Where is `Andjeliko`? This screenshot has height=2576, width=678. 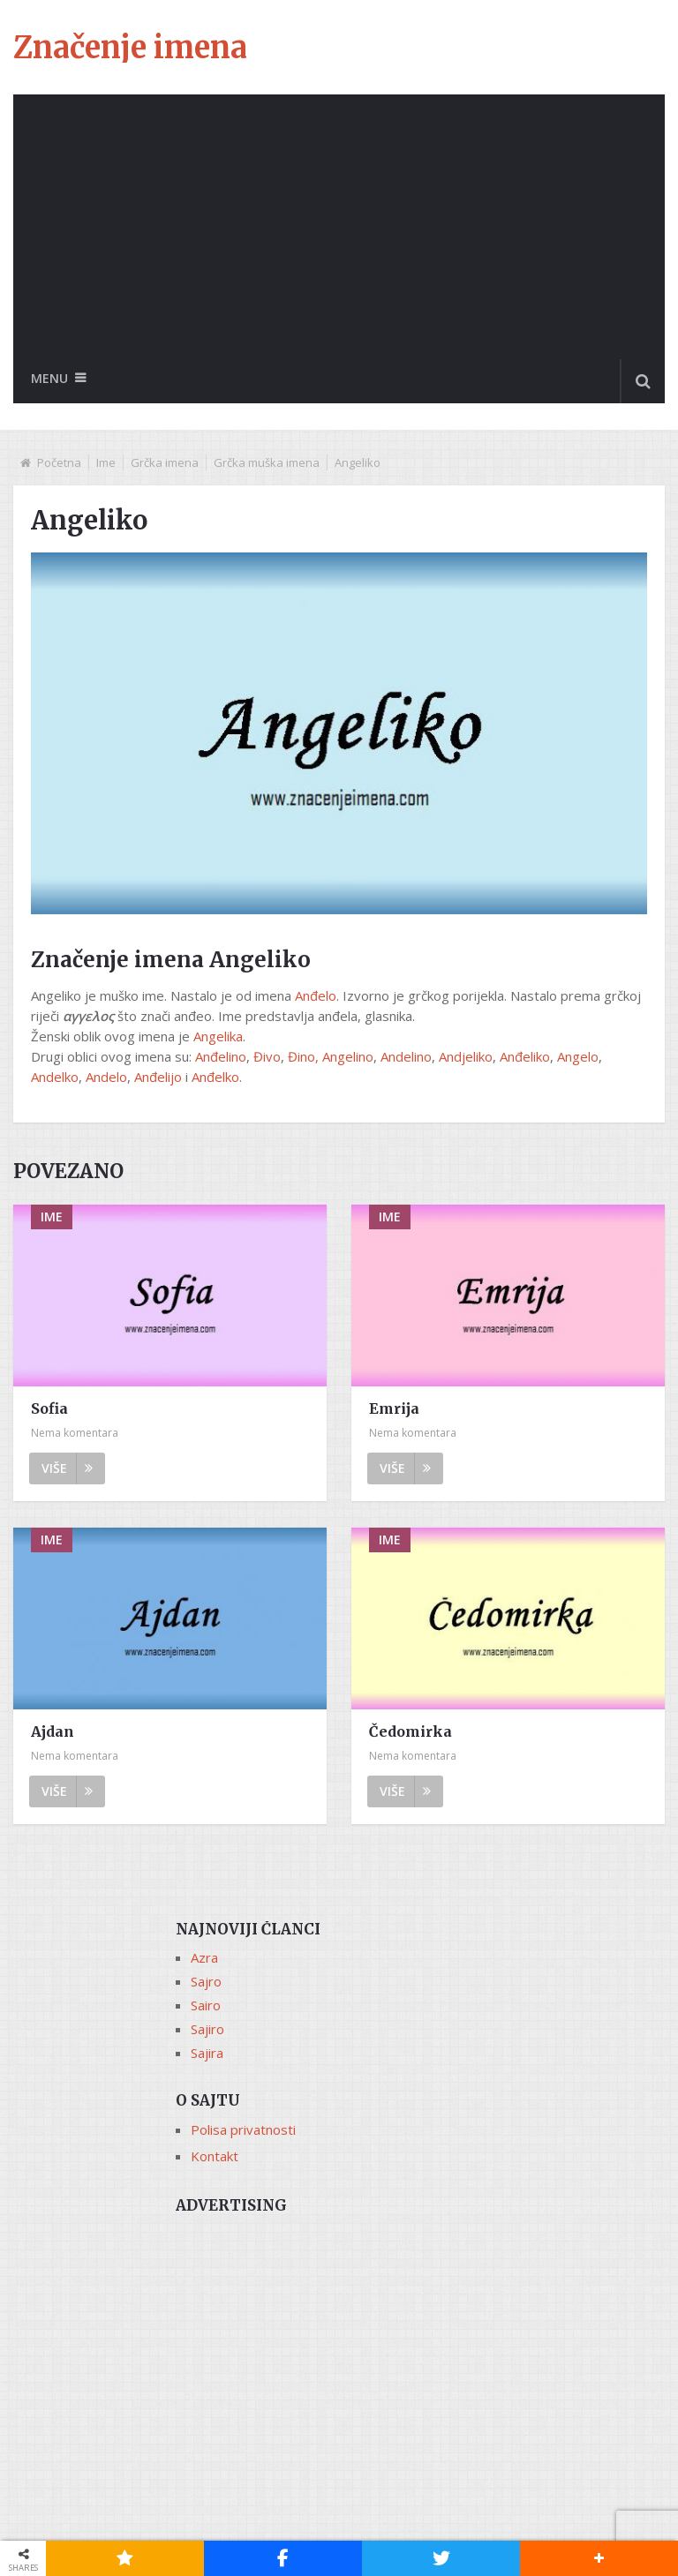
Andjeliko is located at coordinates (466, 1056).